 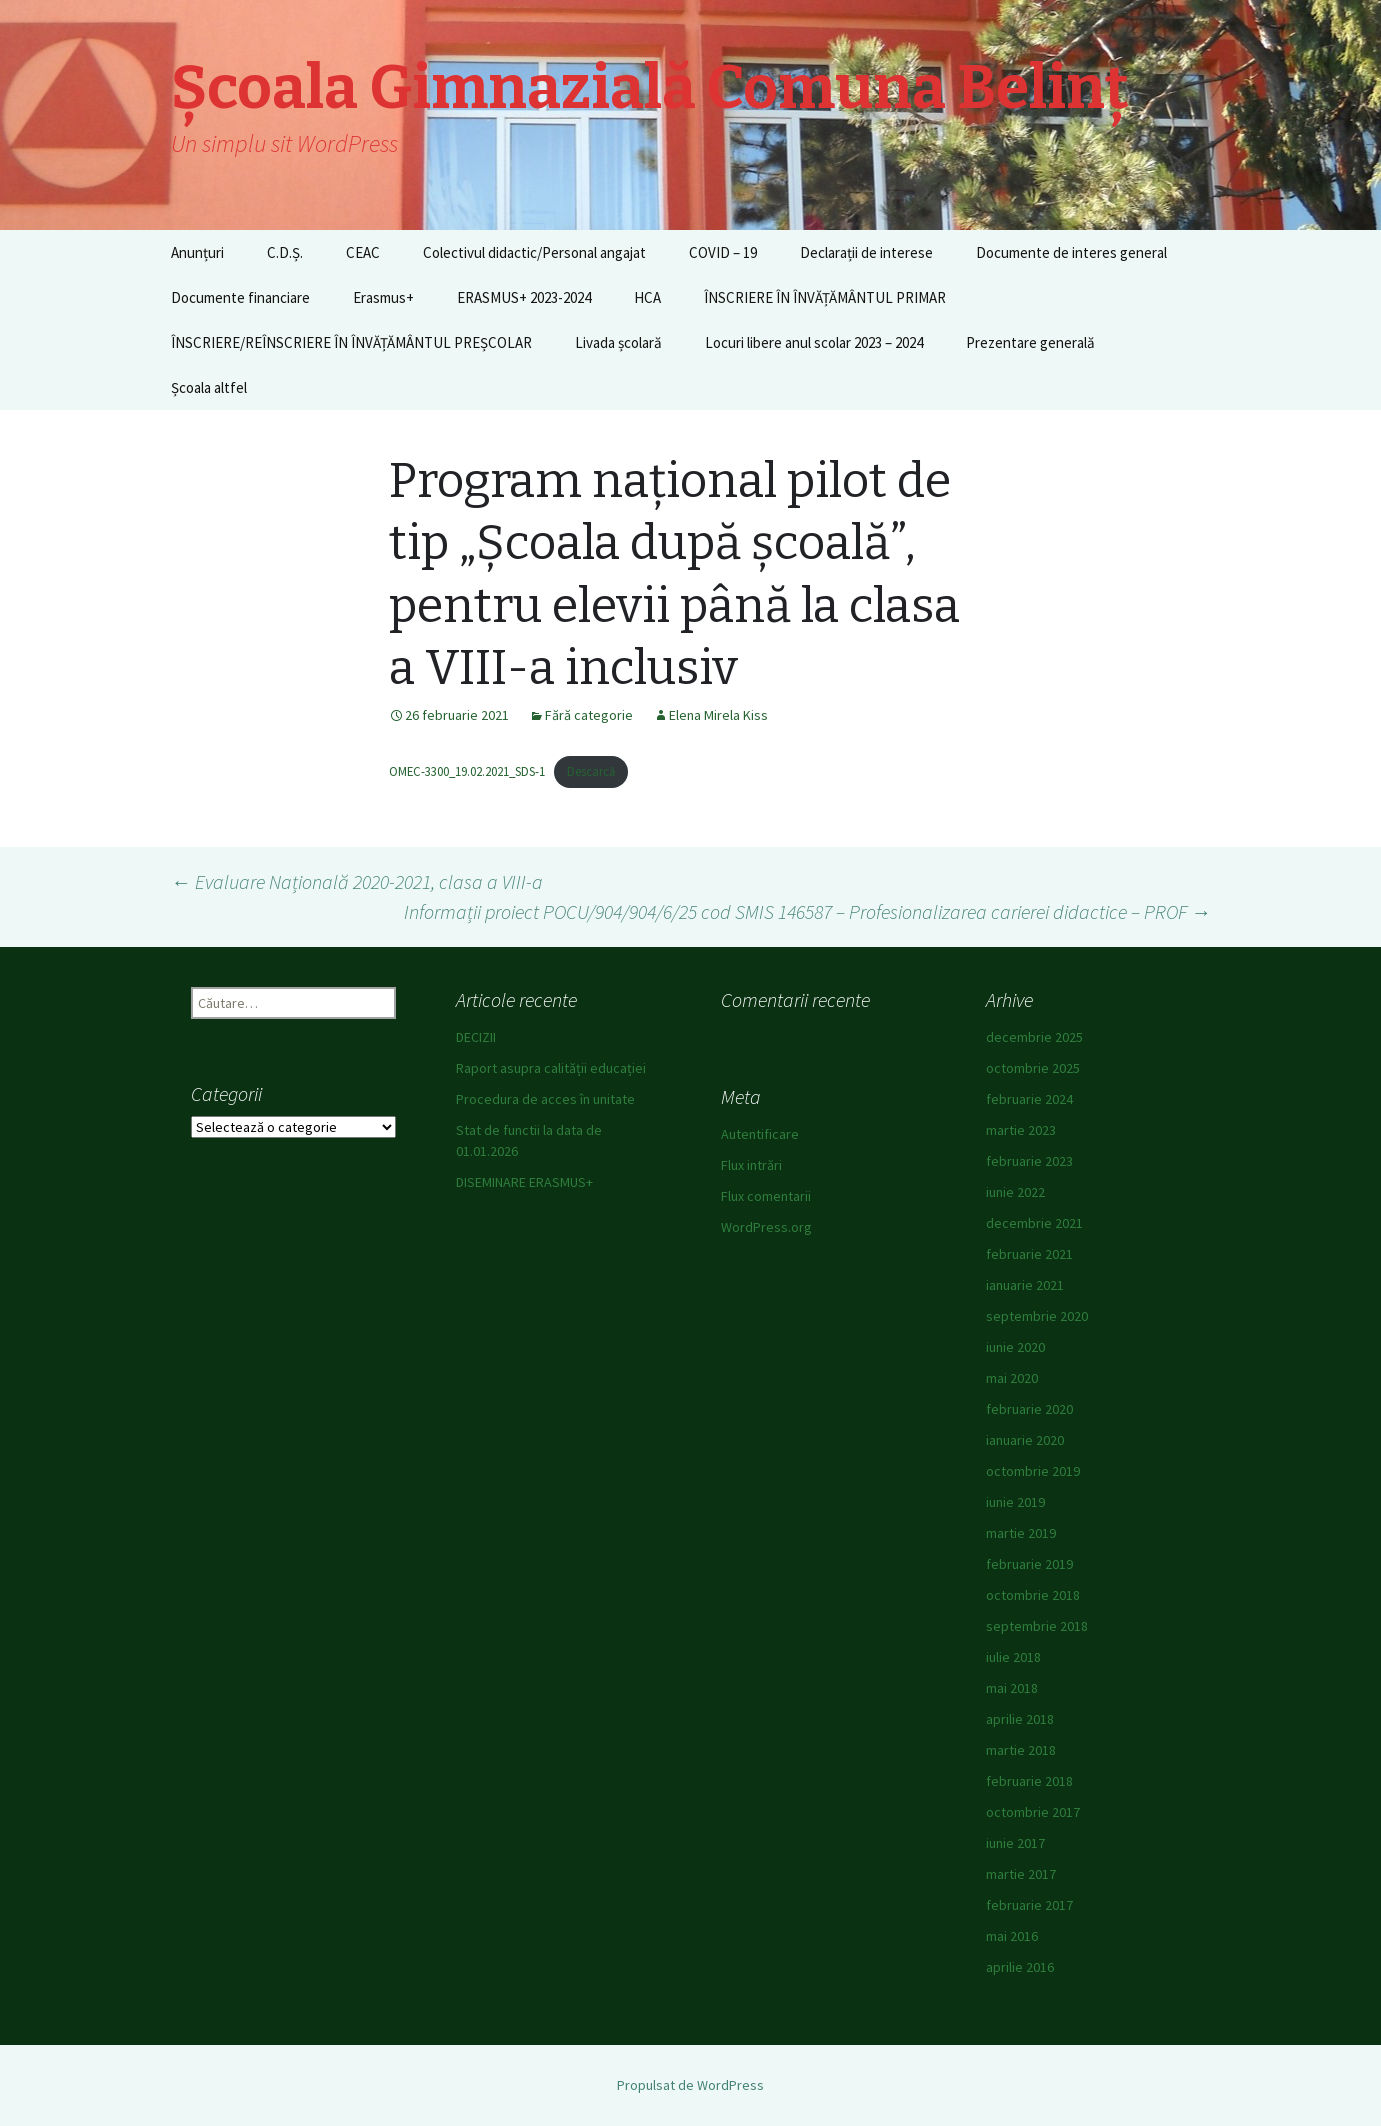 What do you see at coordinates (814, 342) in the screenshot?
I see `Locuri libere anul scolar 2023 – 2024` at bounding box center [814, 342].